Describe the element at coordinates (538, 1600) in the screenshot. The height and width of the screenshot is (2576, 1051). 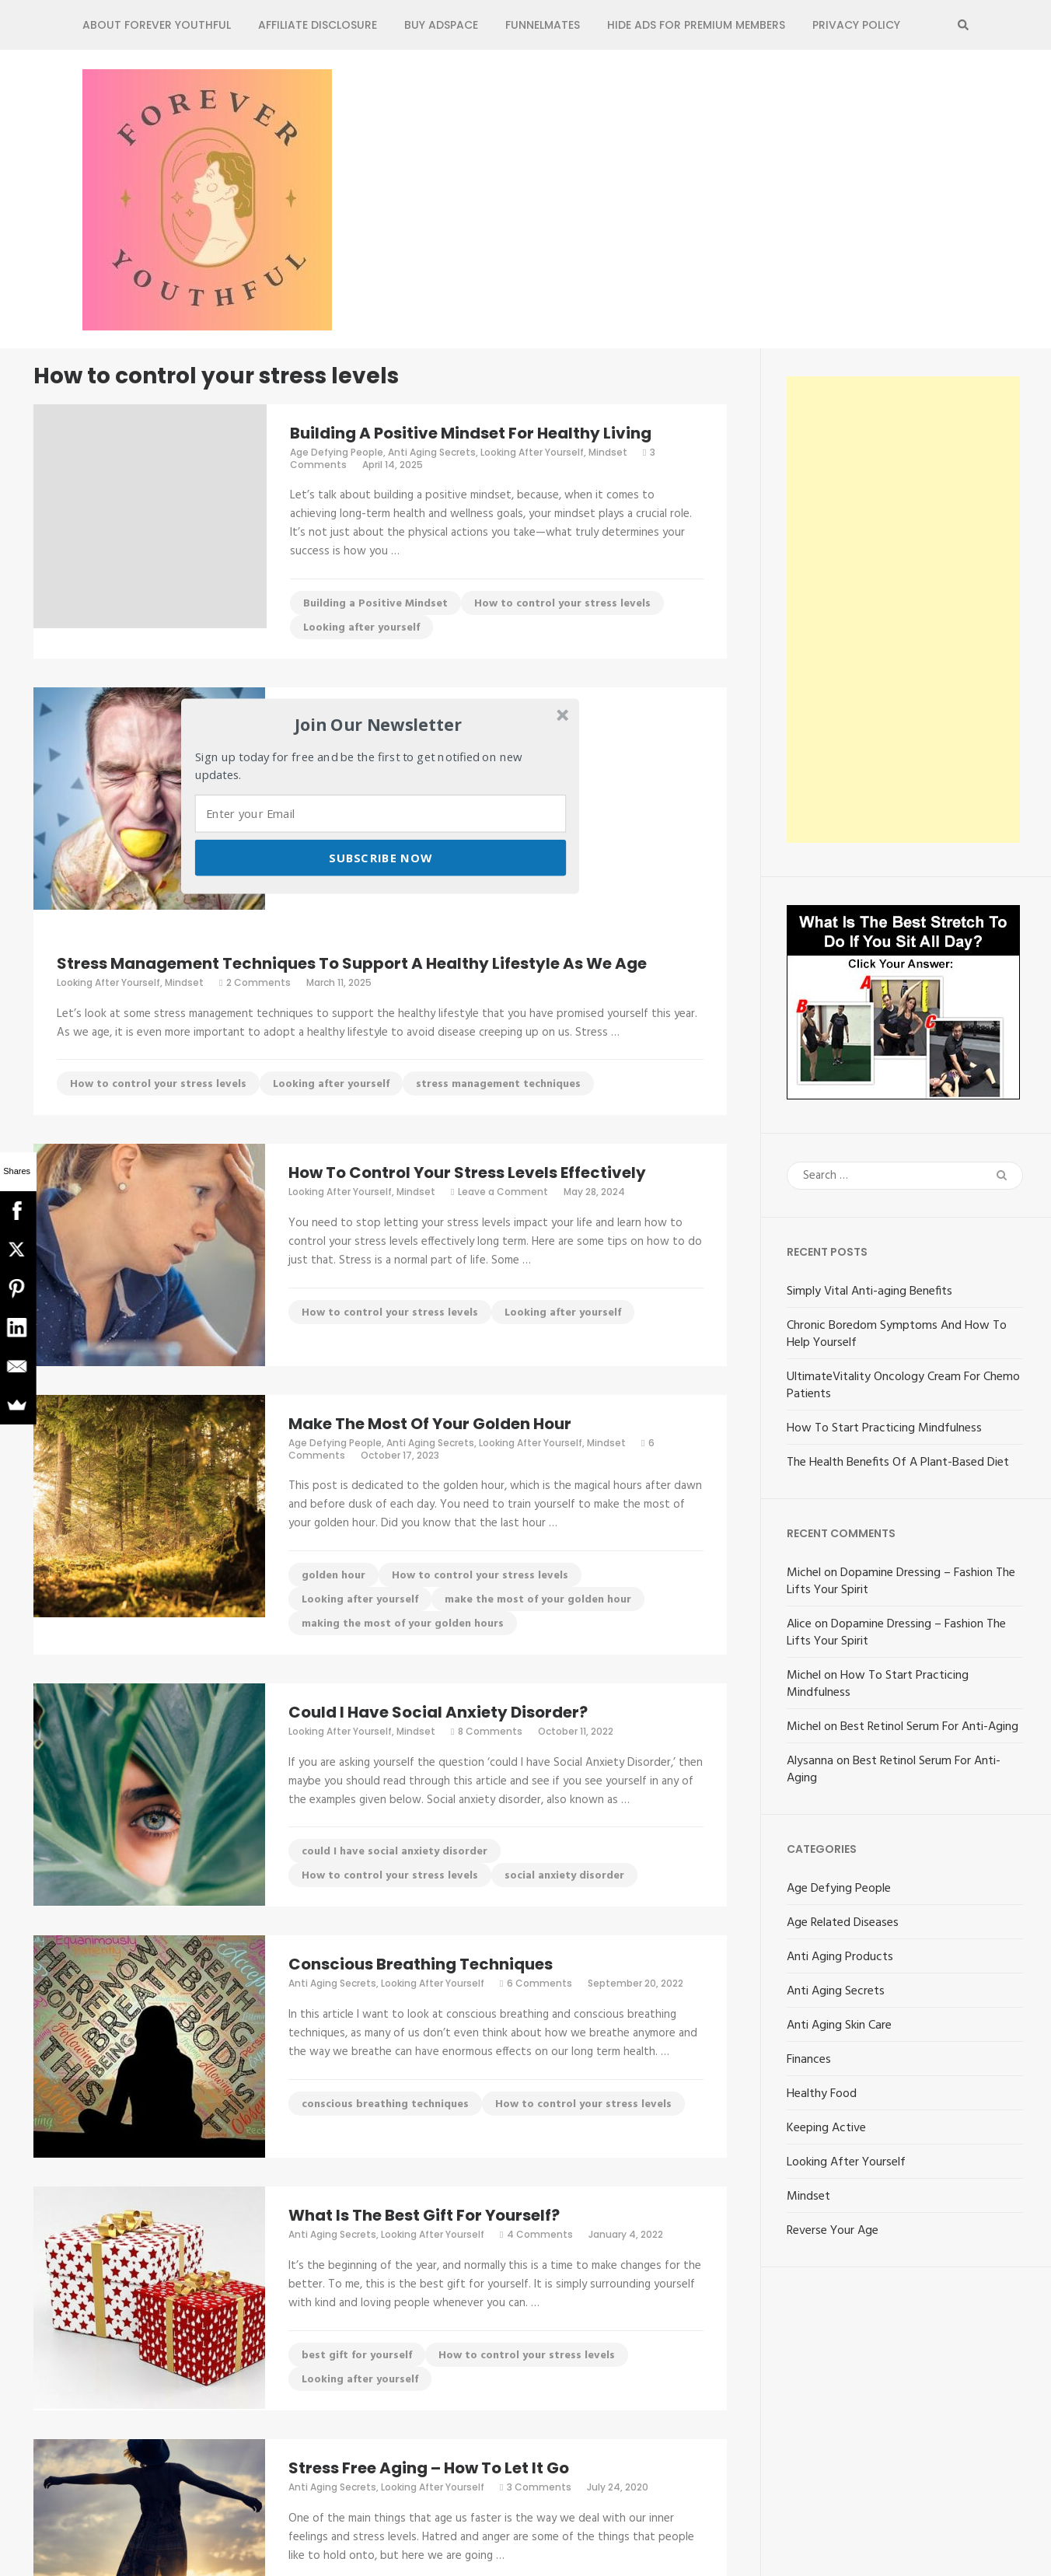
I see `make the most of your golden hour` at that location.